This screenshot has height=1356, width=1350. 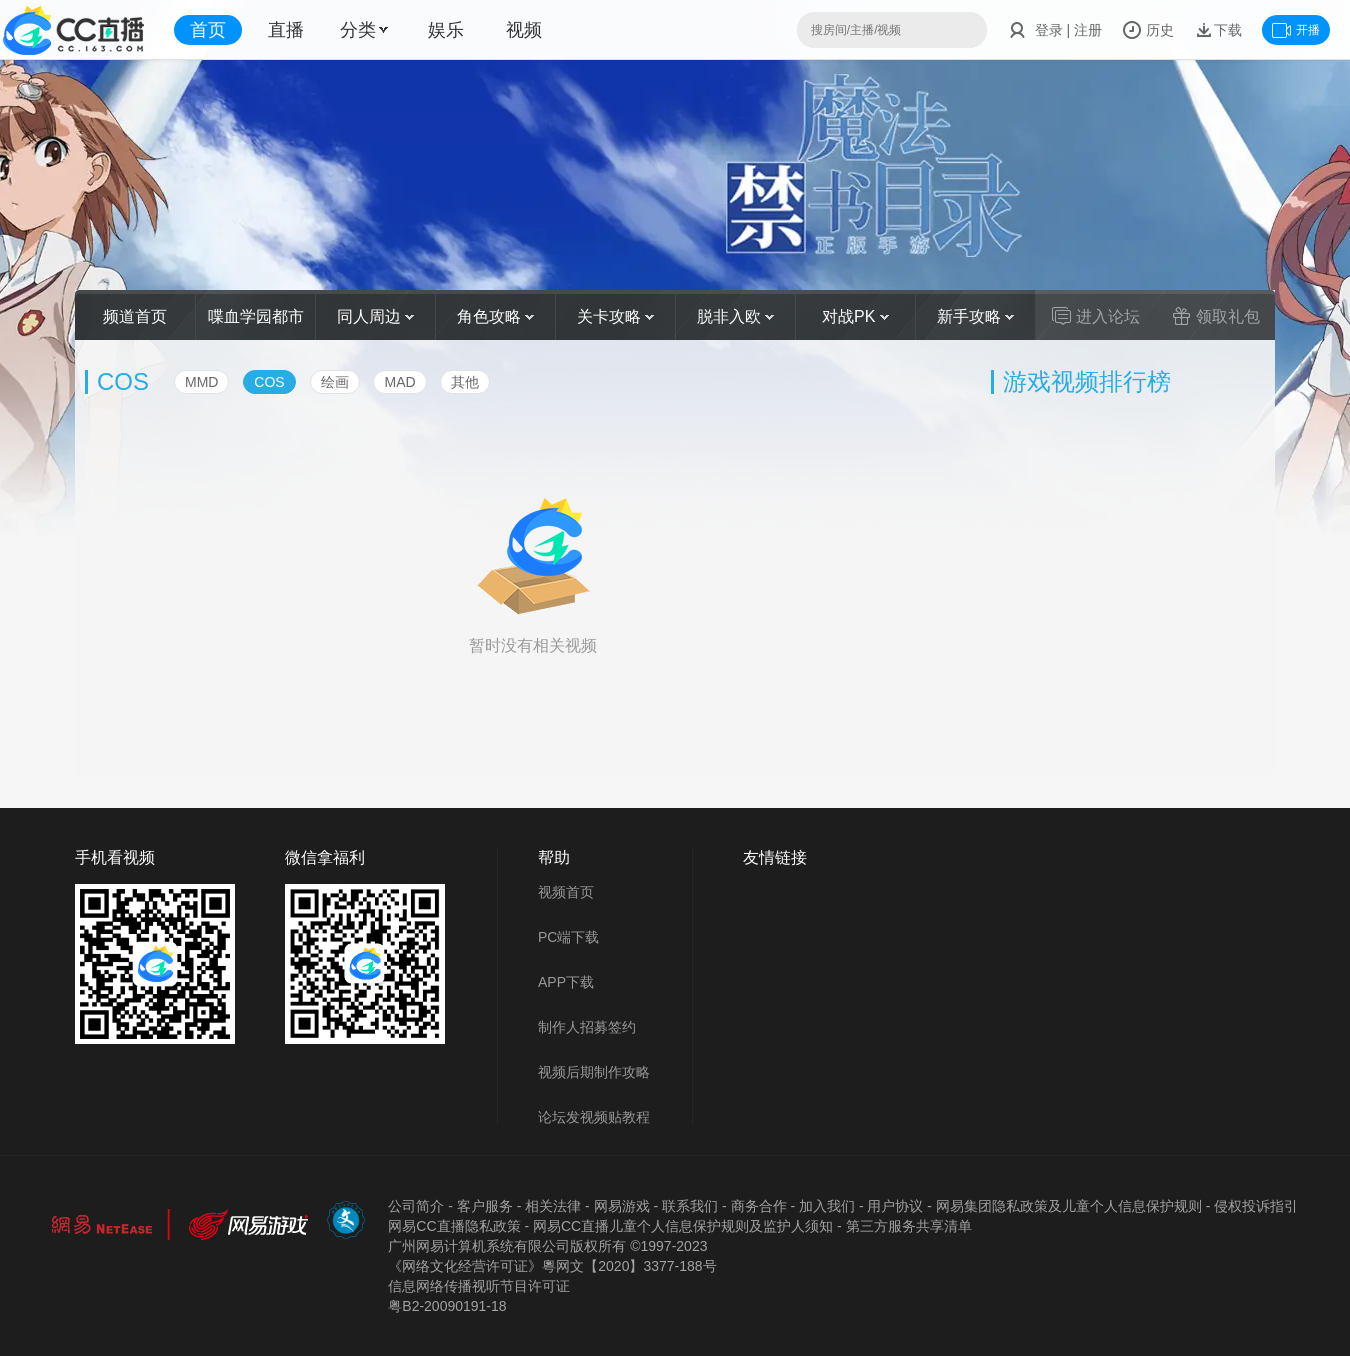 What do you see at coordinates (909, 1226) in the screenshot?
I see `第三方服务共享清单` at bounding box center [909, 1226].